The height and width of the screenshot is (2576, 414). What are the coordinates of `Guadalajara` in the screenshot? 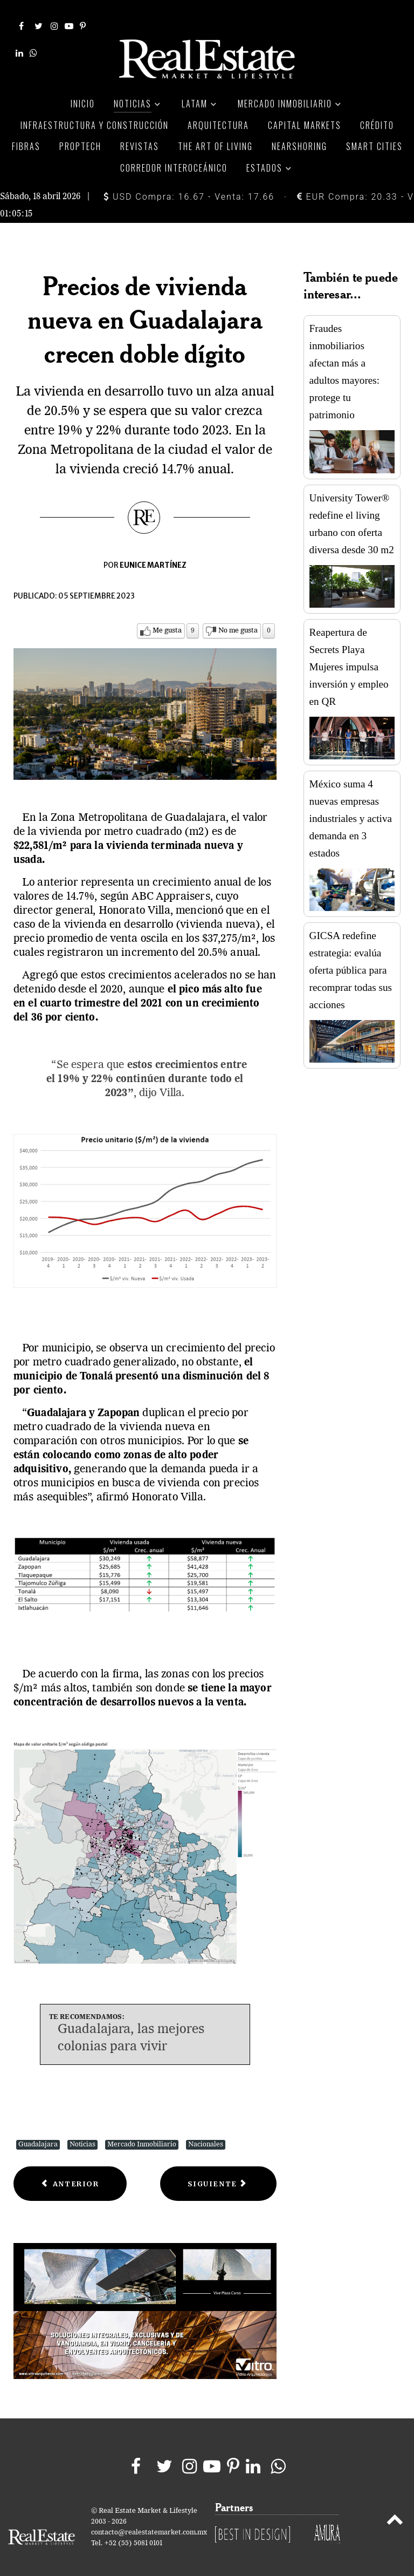 It's located at (38, 2132).